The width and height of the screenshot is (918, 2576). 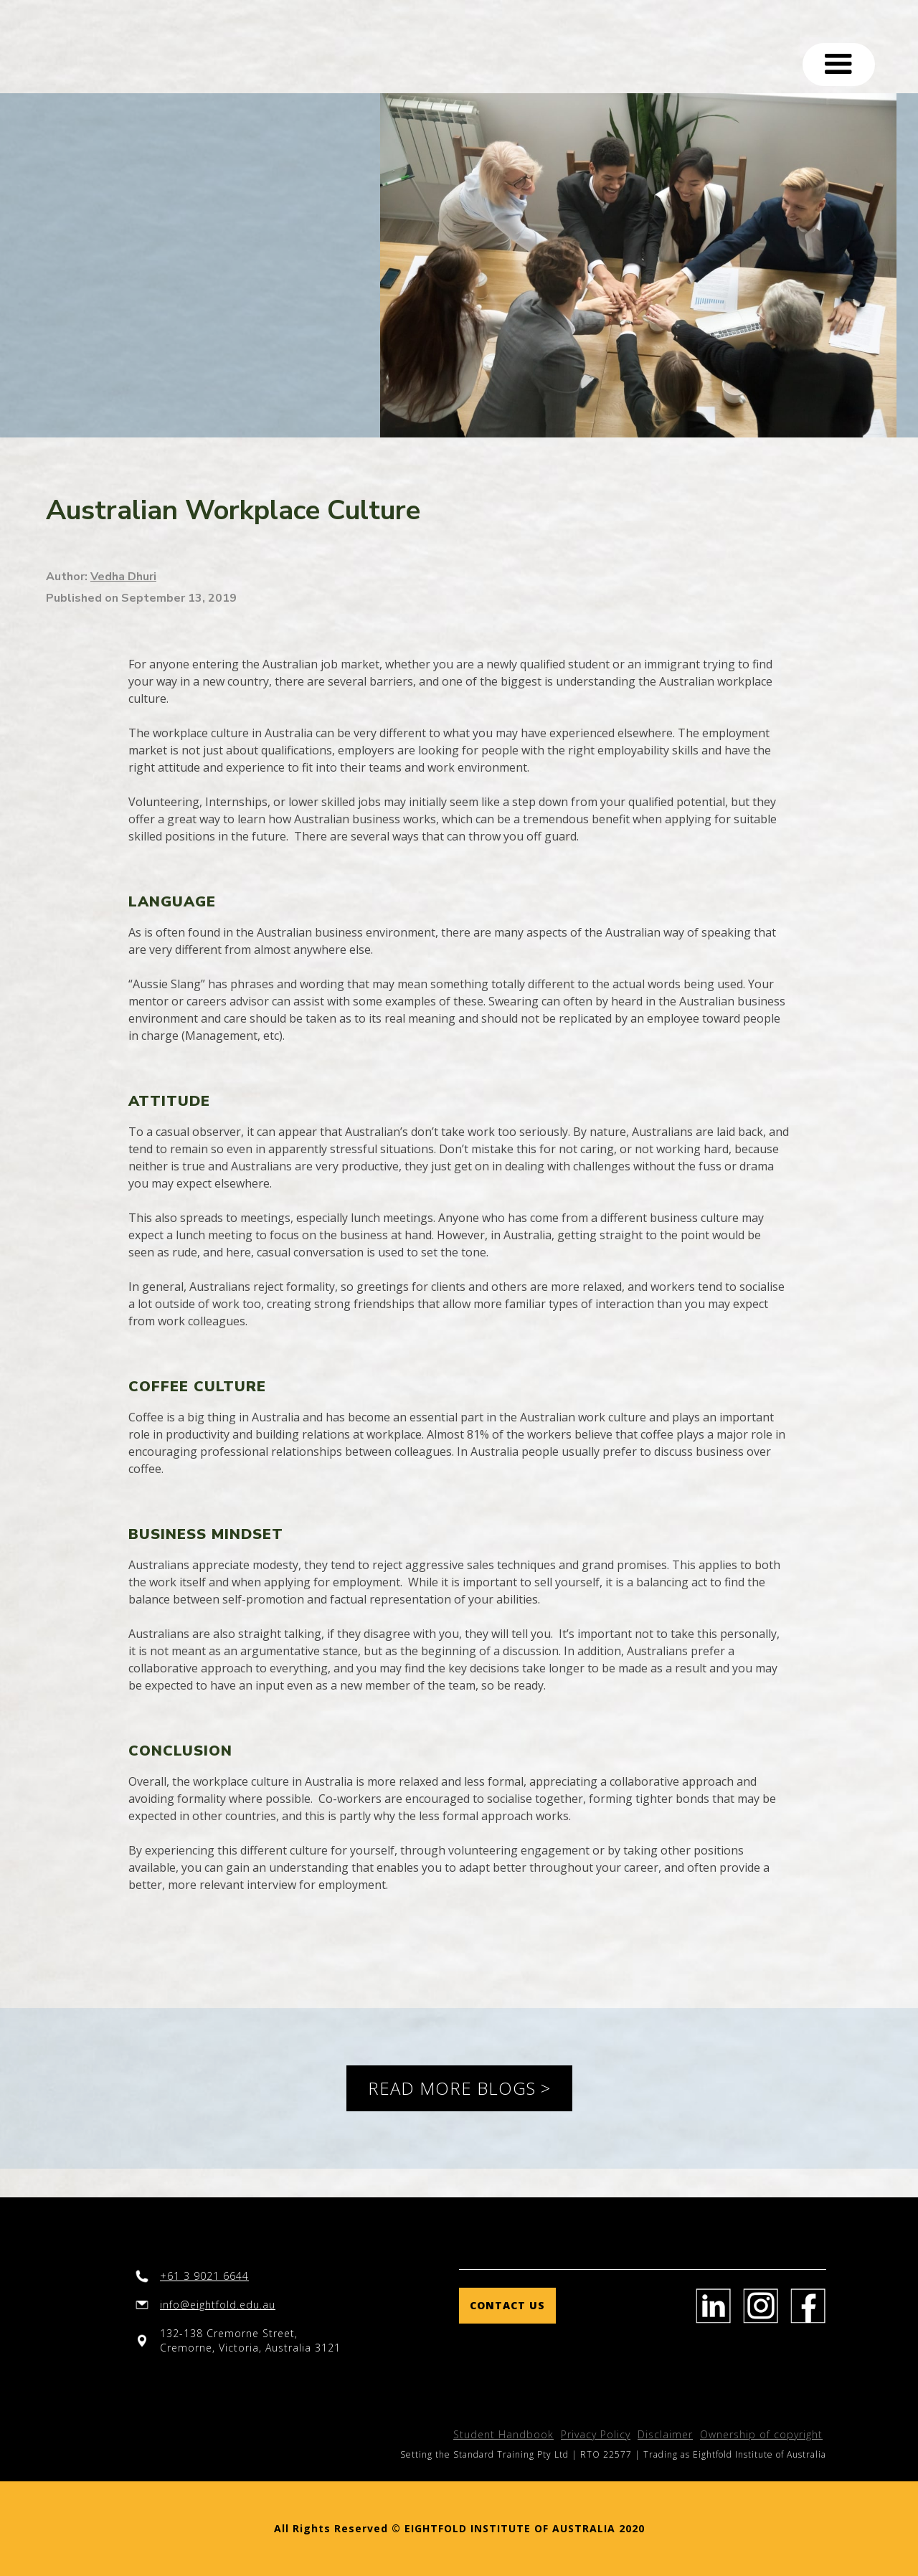 I want to click on [button], so click(x=839, y=64).